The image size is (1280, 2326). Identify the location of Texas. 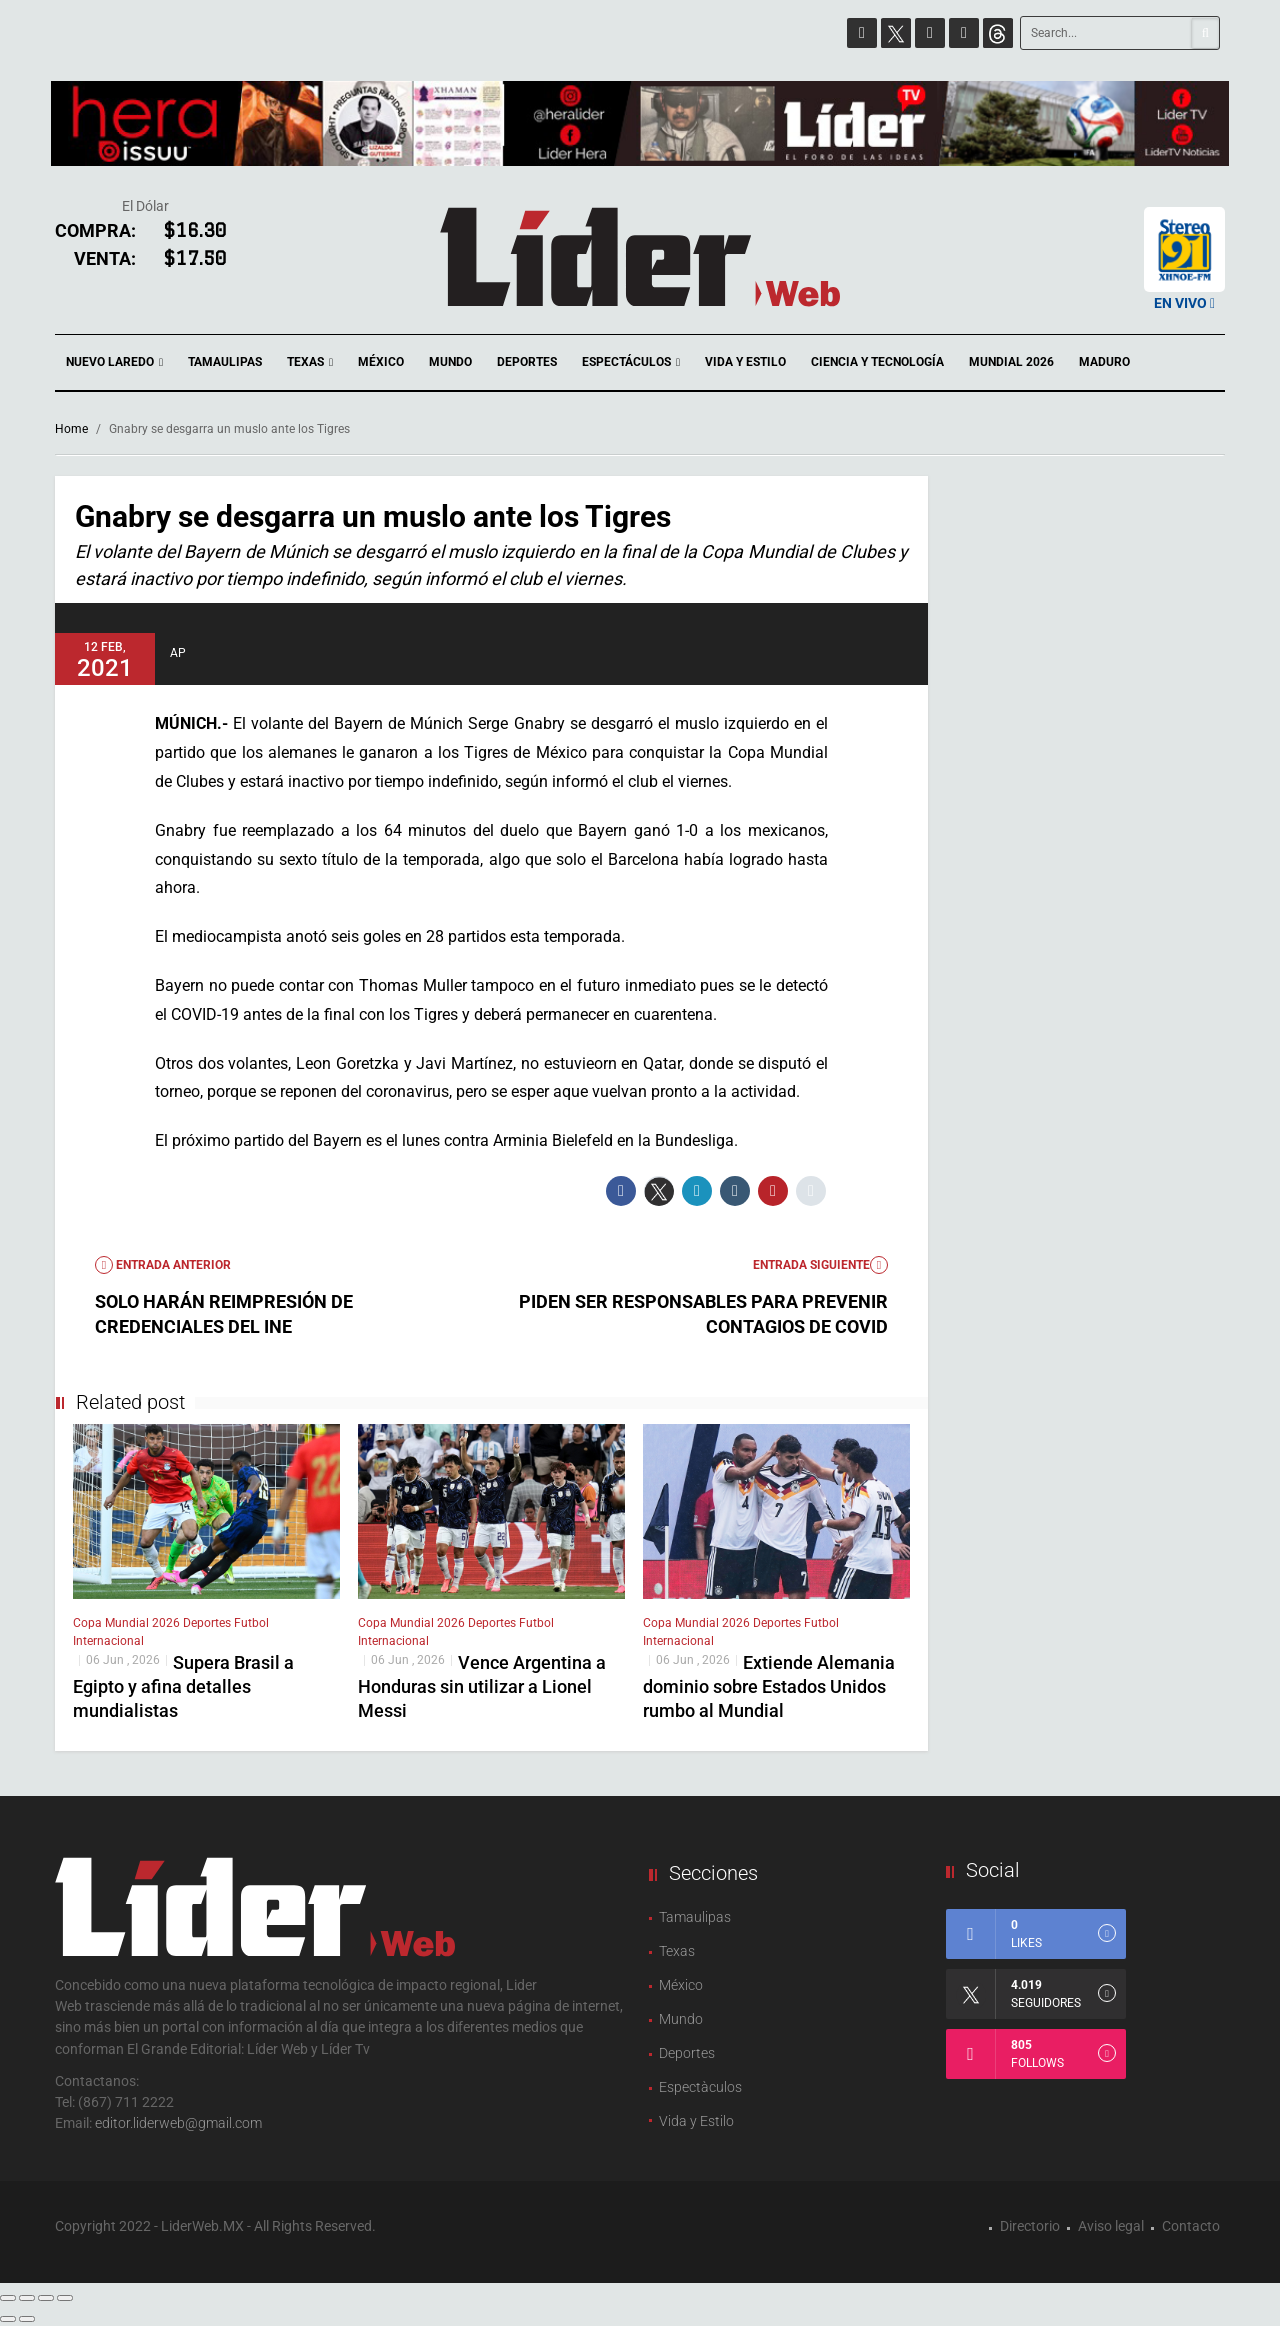
(310, 362).